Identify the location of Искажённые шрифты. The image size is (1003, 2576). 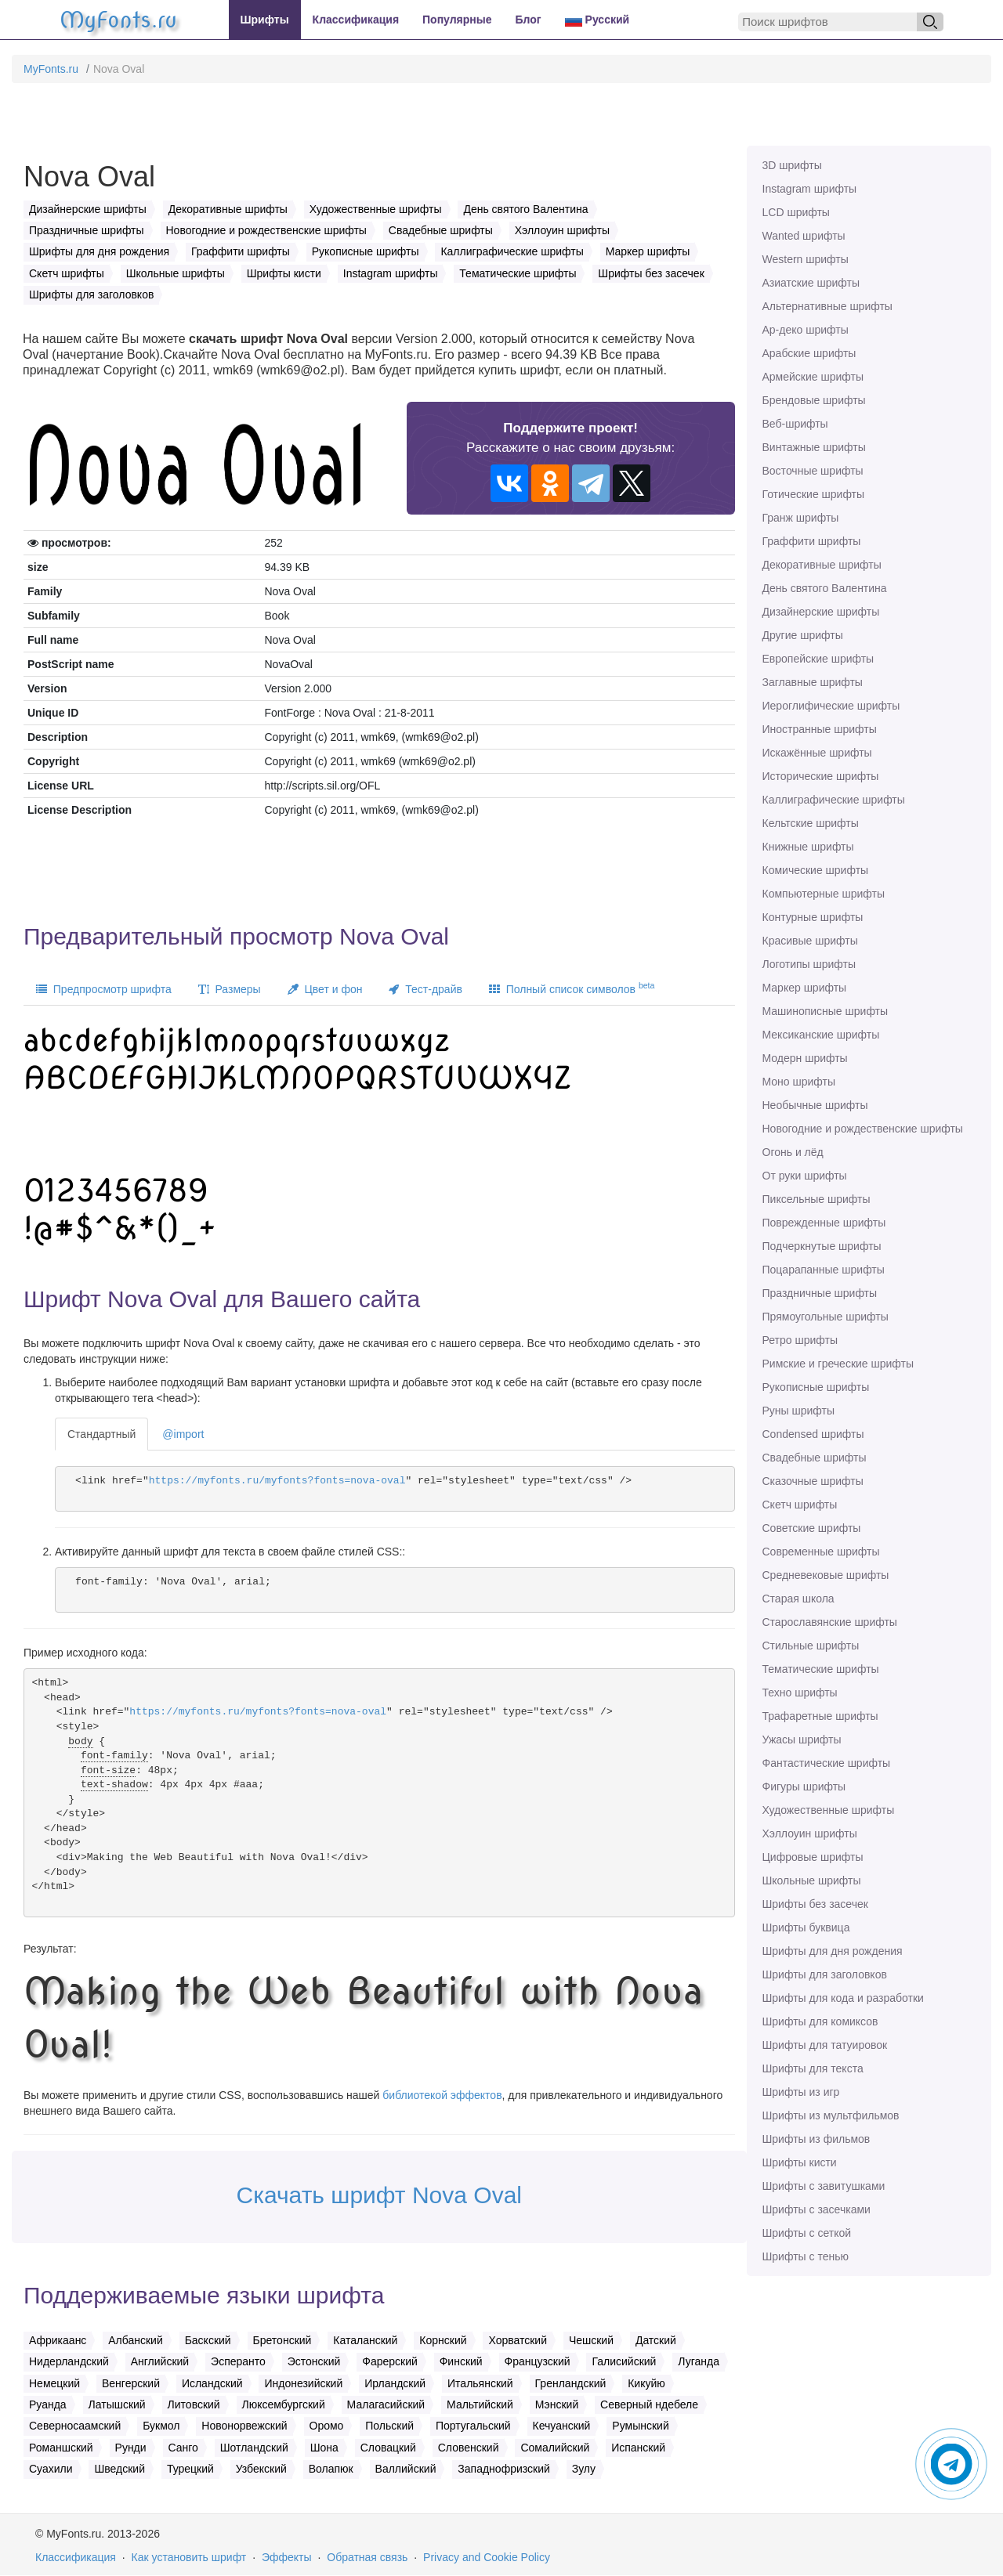
(817, 752).